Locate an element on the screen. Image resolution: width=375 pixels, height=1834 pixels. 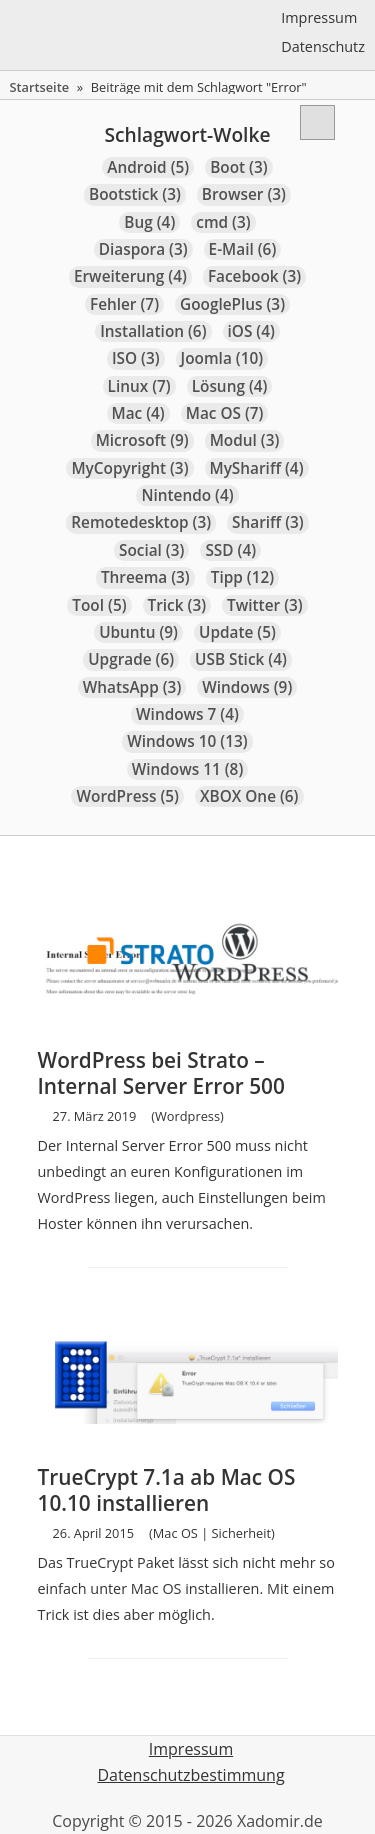
Erweiterung [Erweiterung (4 Einträge)] is located at coordinates (130, 276).